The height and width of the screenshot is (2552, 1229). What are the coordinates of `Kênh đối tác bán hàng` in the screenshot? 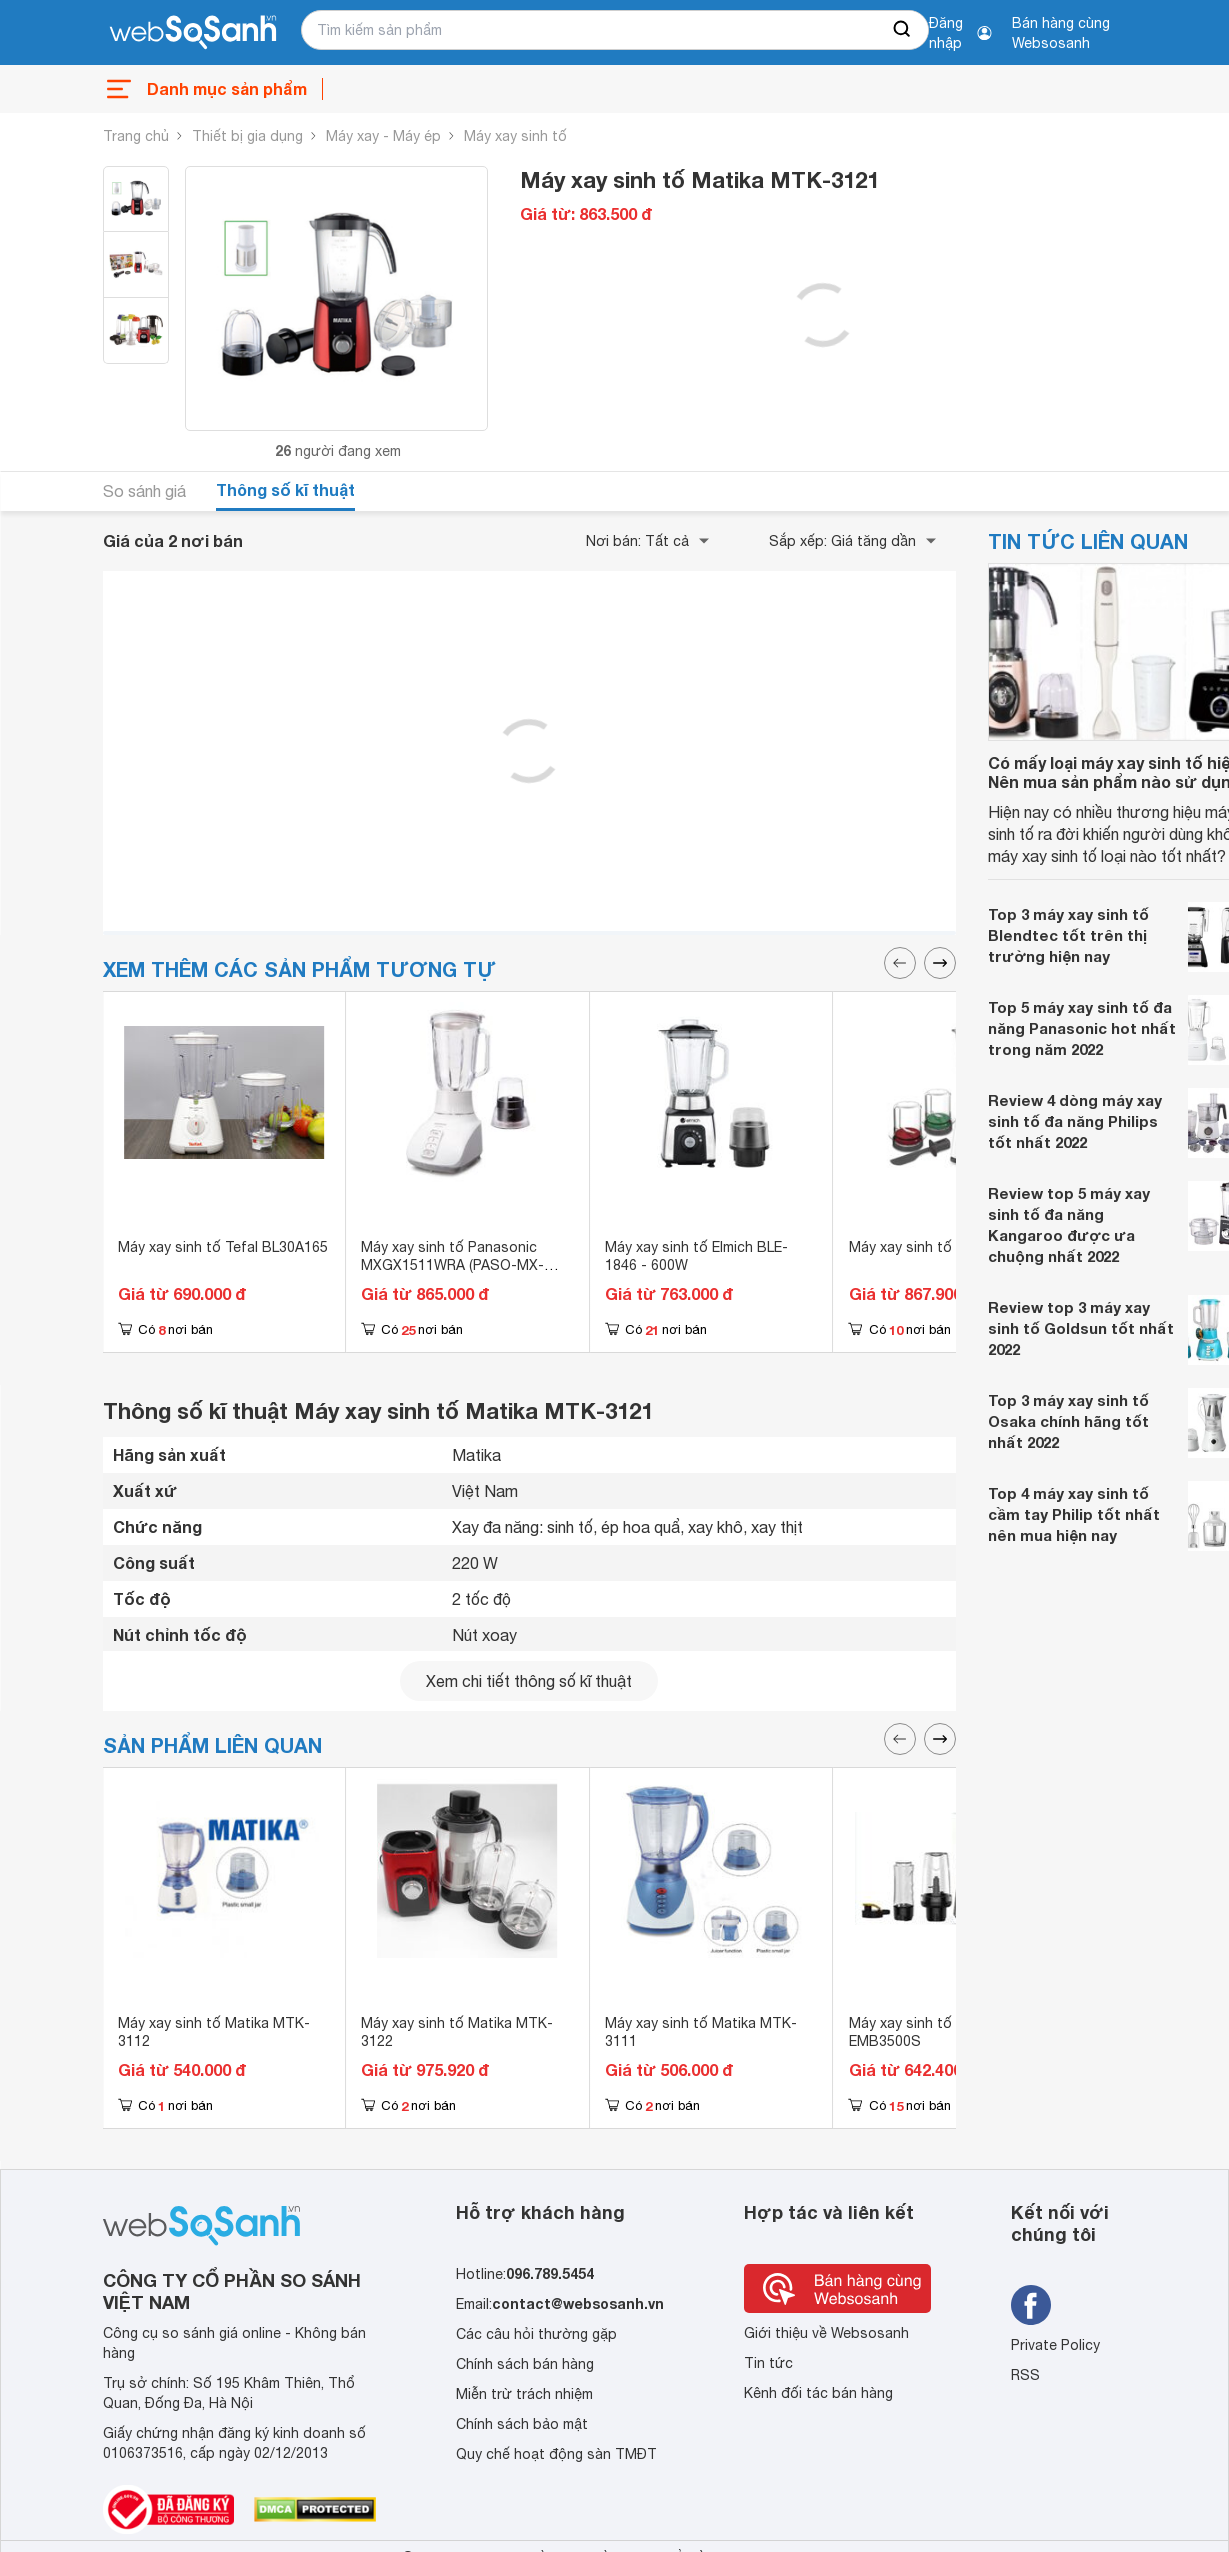 It's located at (818, 2393).